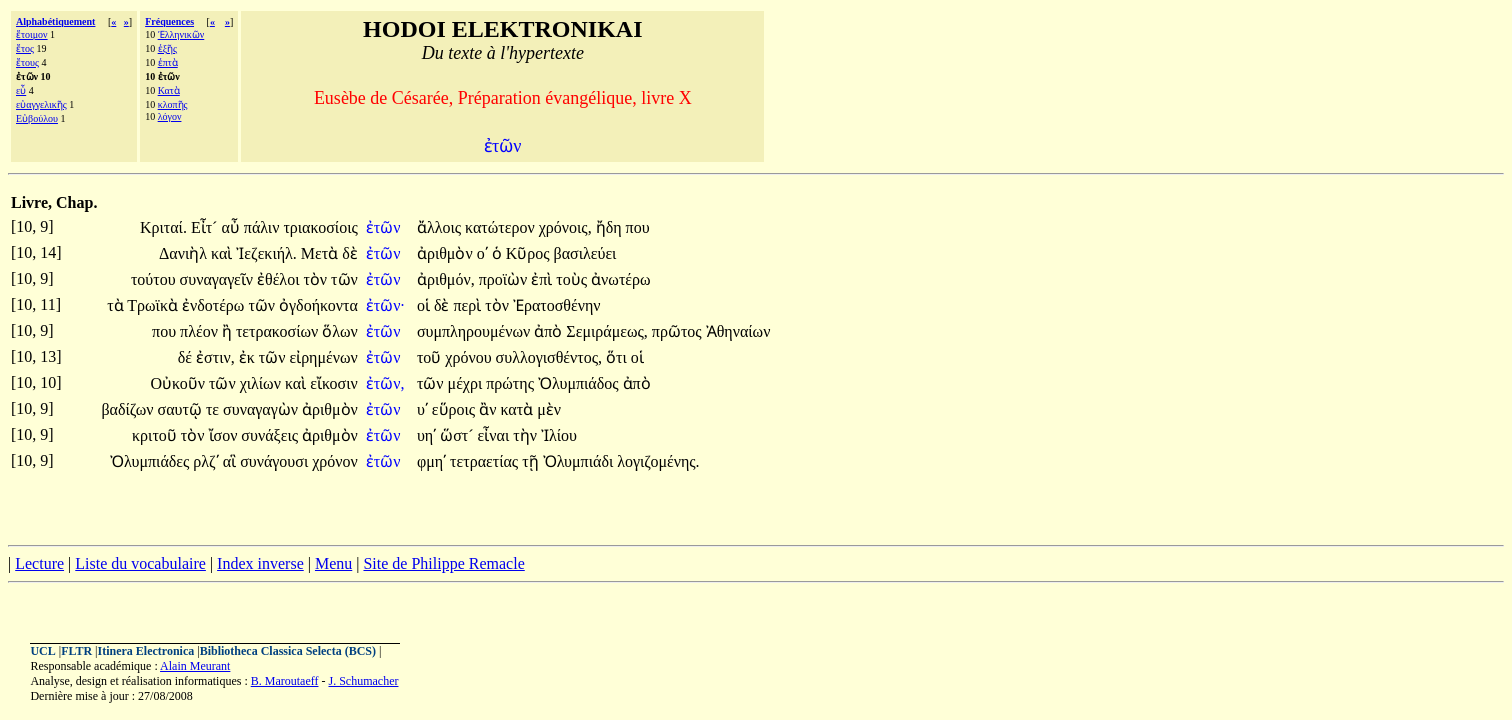 The image size is (1512, 720). I want to click on κατώτερον, so click(502, 227).